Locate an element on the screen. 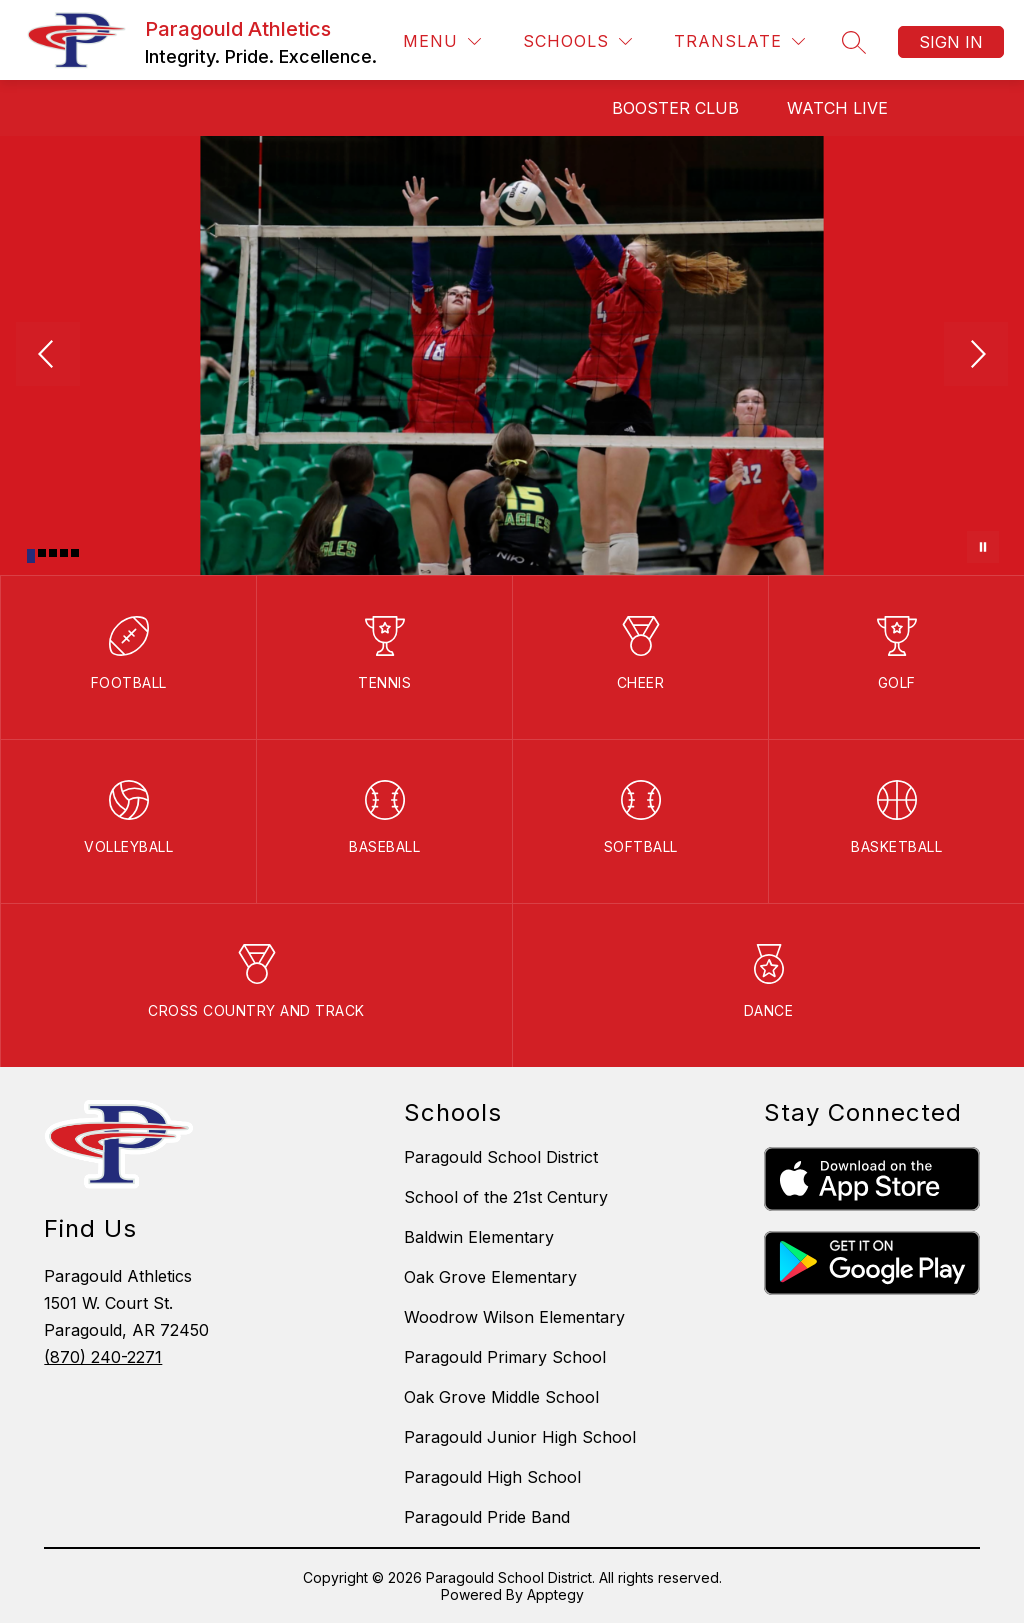 The height and width of the screenshot is (1623, 1024). Watch Live is located at coordinates (837, 108).